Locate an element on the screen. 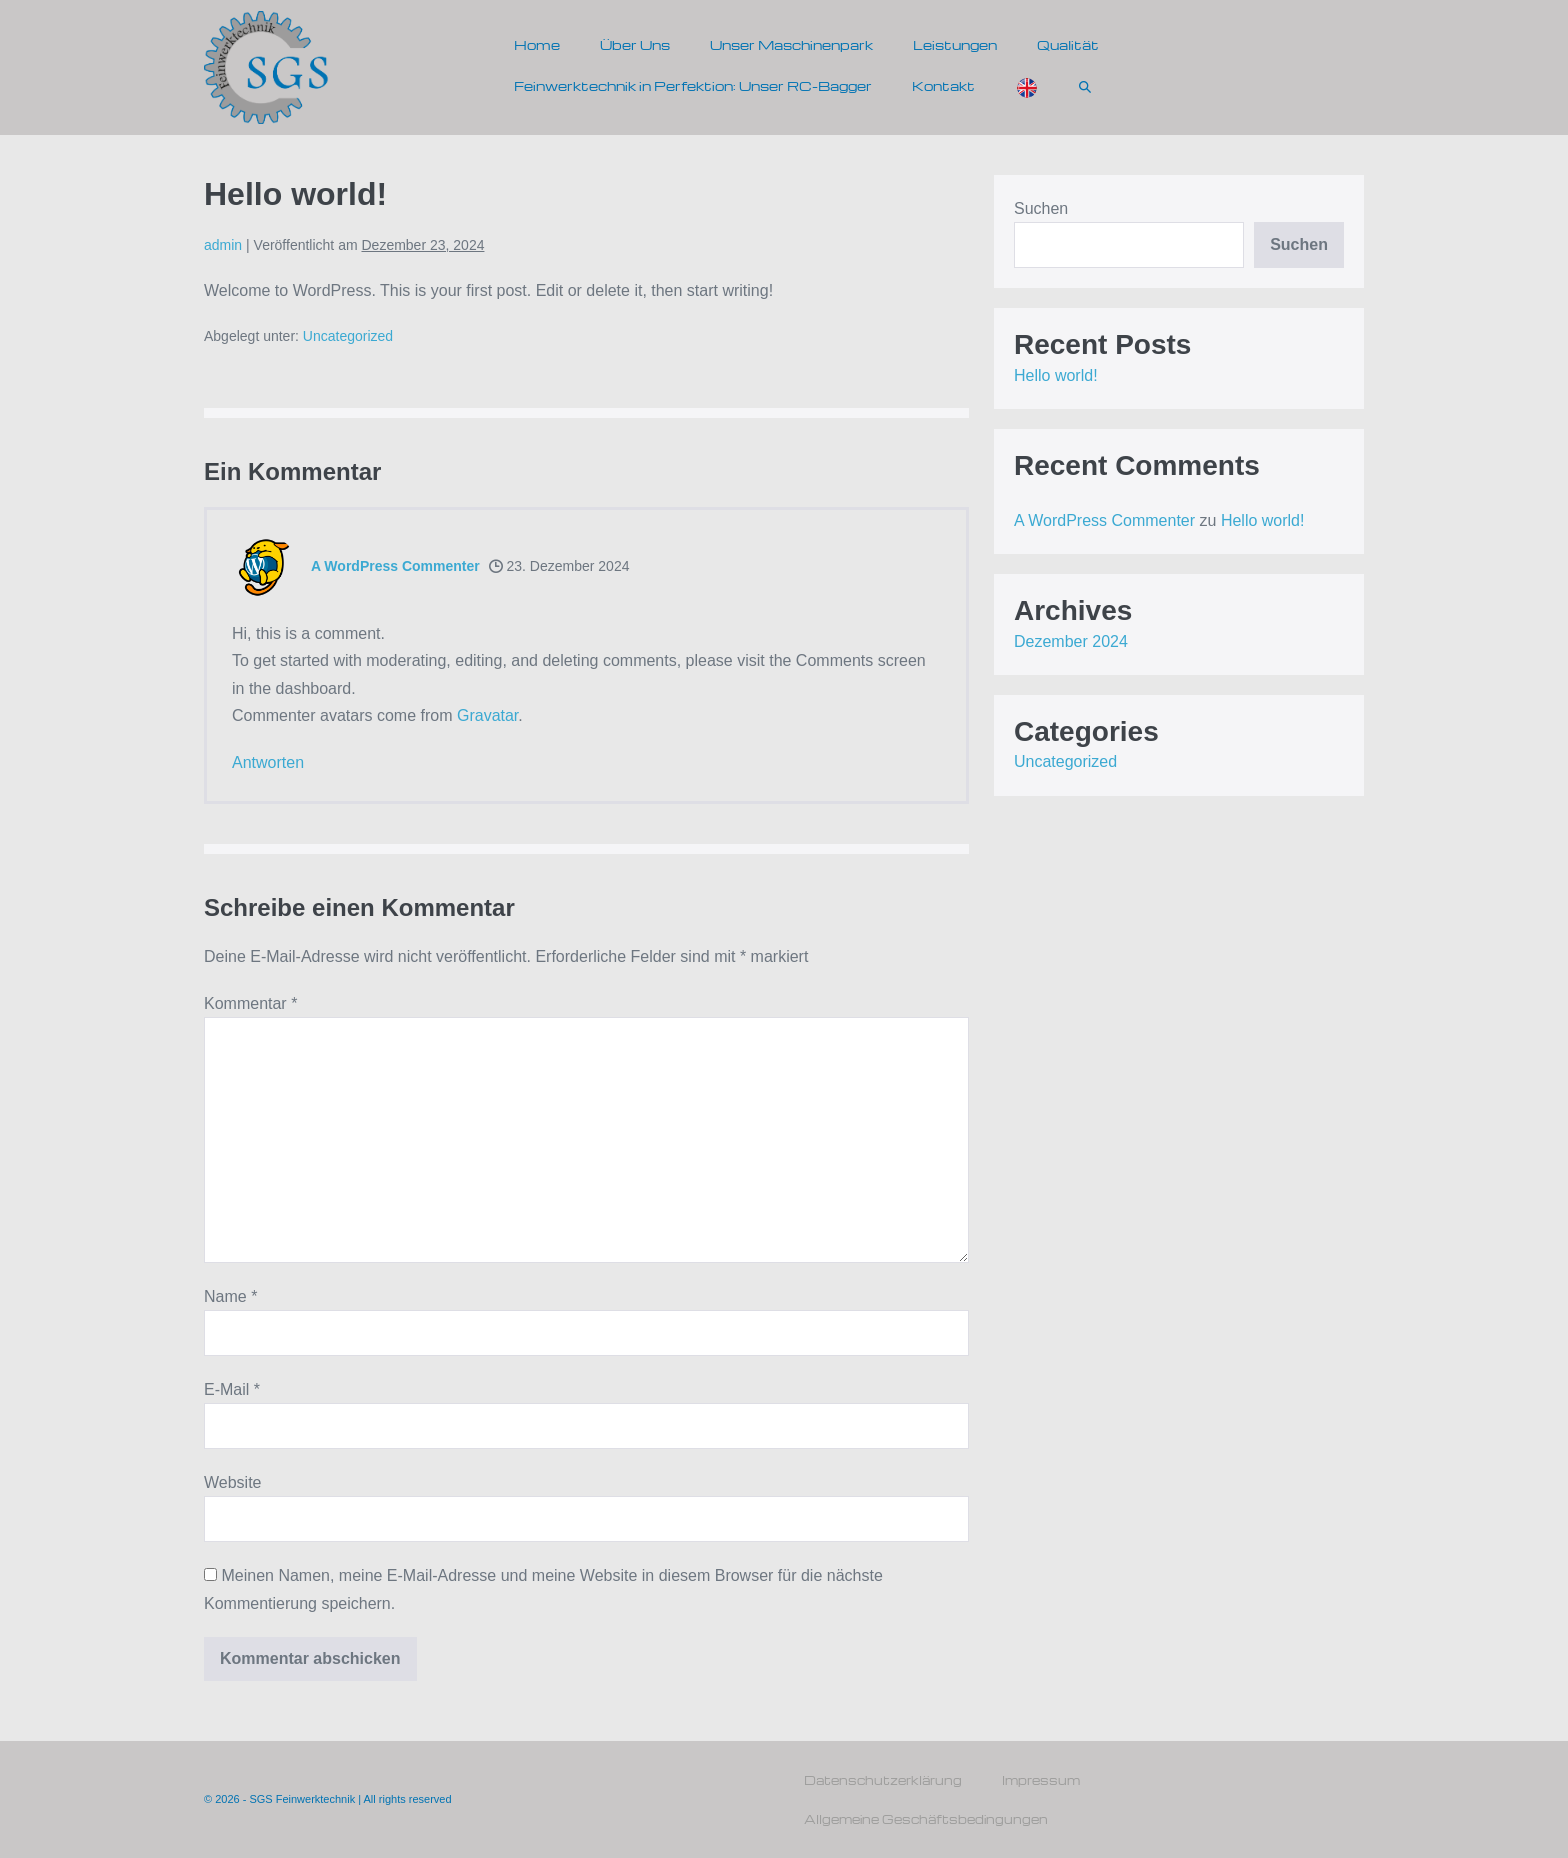  23. Dezember 2024 is located at coordinates (559, 566).